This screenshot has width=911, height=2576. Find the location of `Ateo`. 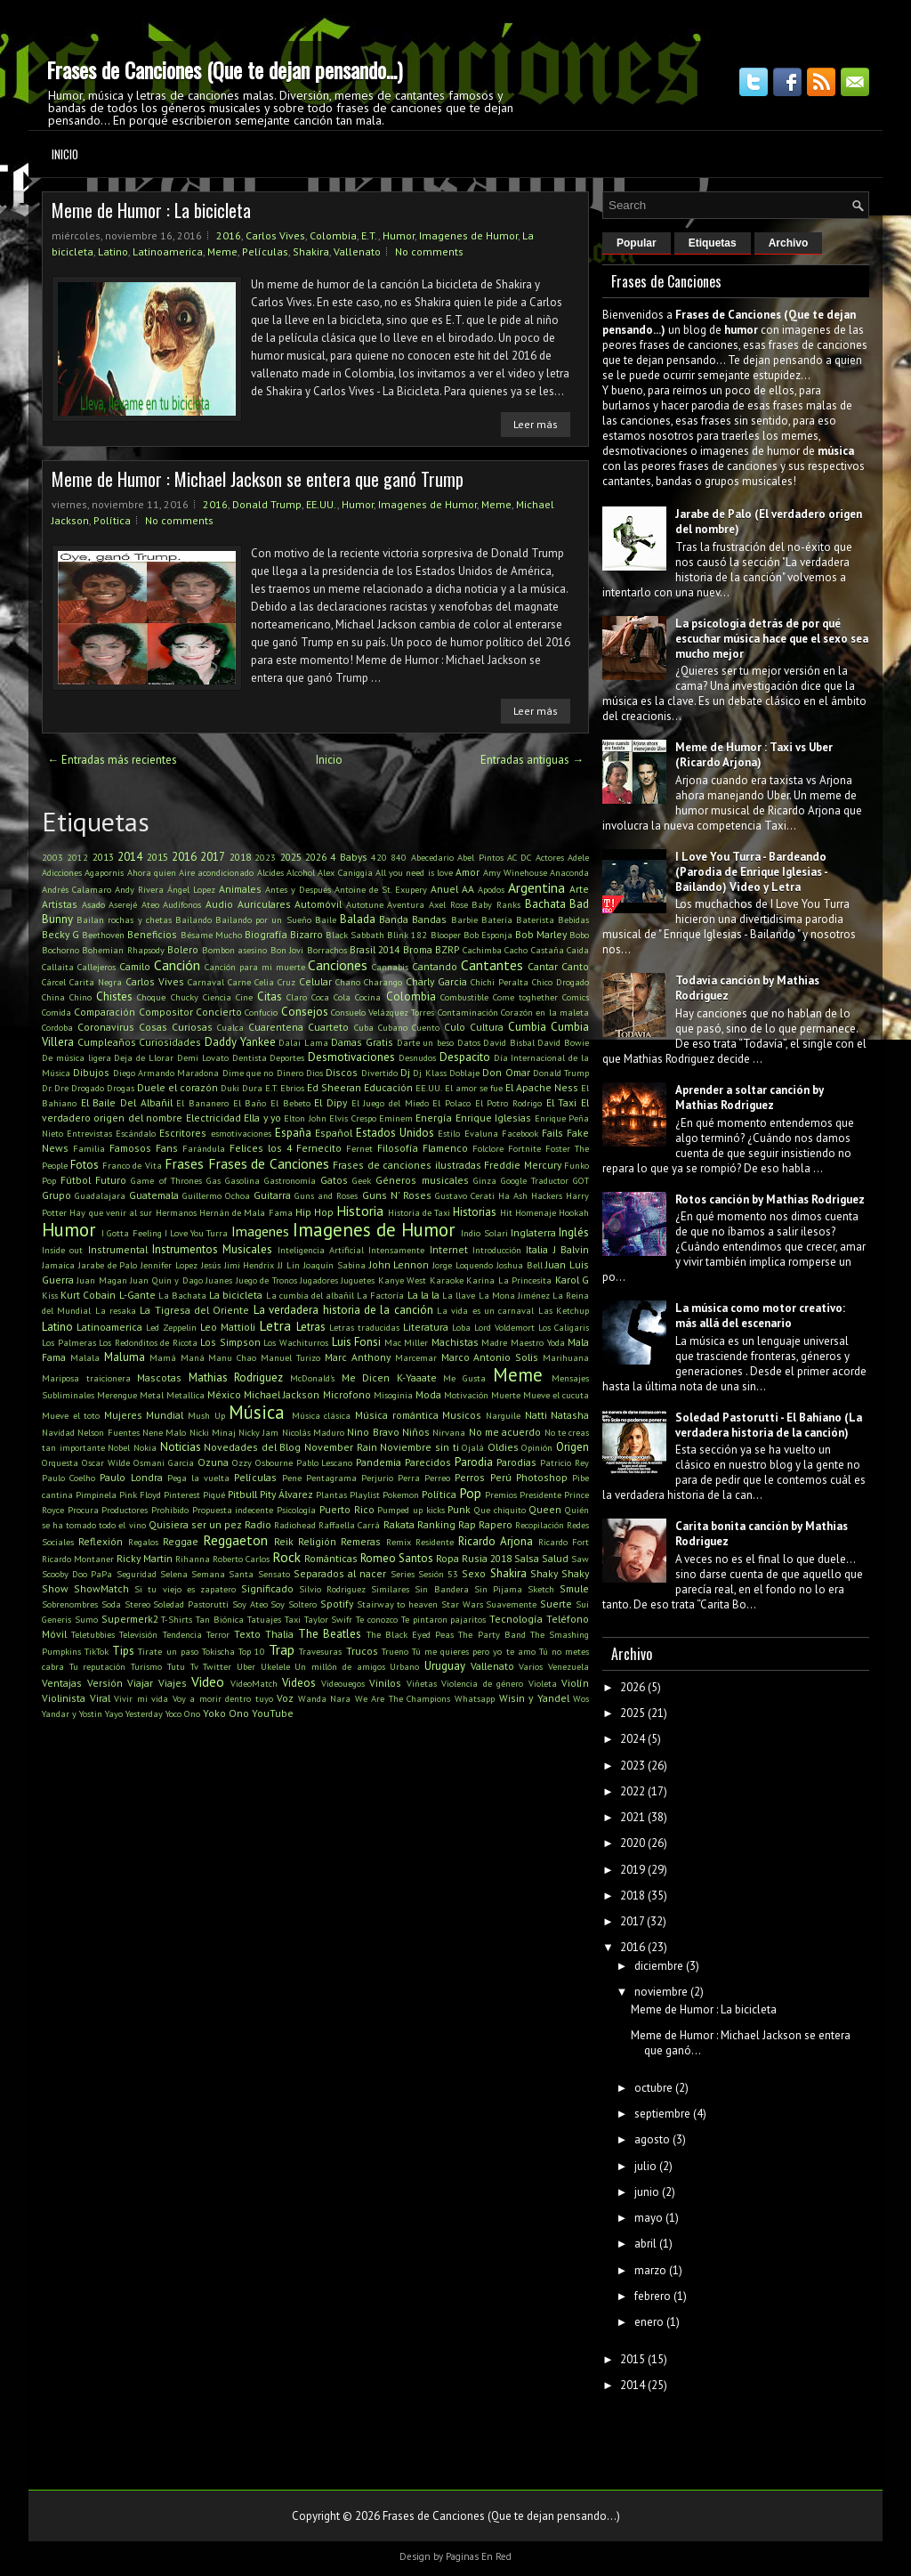

Ateo is located at coordinates (150, 904).